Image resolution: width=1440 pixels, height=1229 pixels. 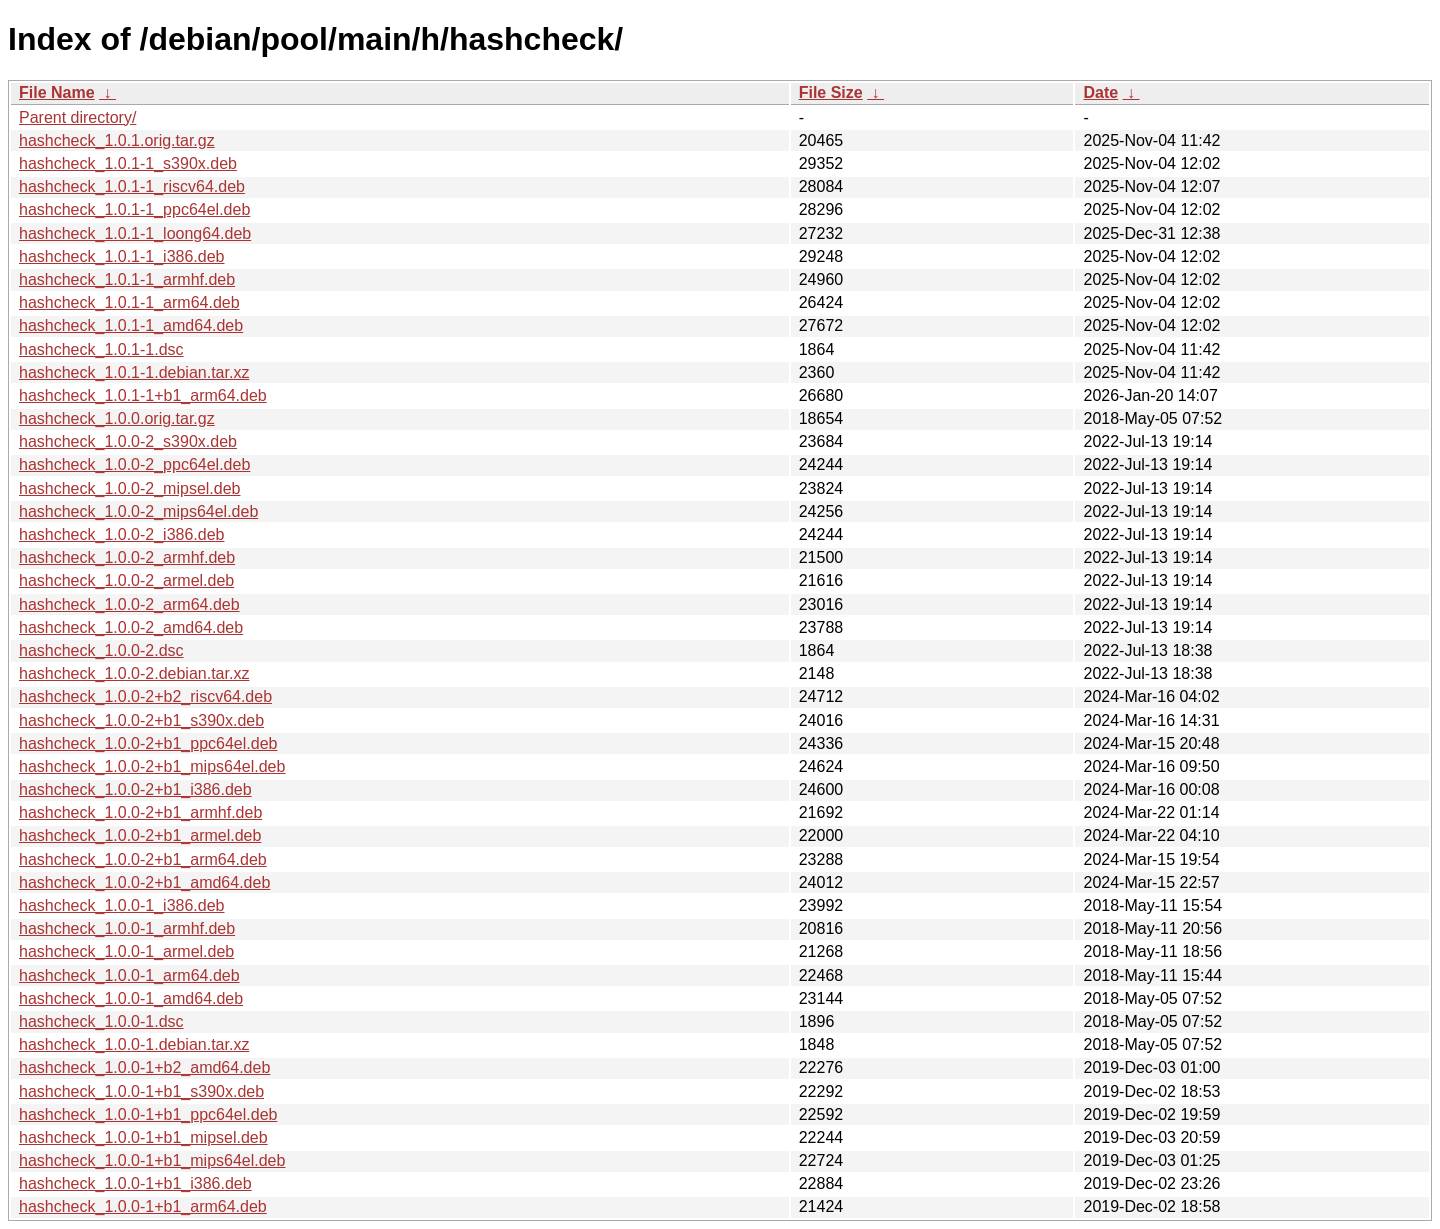 What do you see at coordinates (141, 720) in the screenshot?
I see `hashcheck_1.0.0-2+b1_s390x.deb` at bounding box center [141, 720].